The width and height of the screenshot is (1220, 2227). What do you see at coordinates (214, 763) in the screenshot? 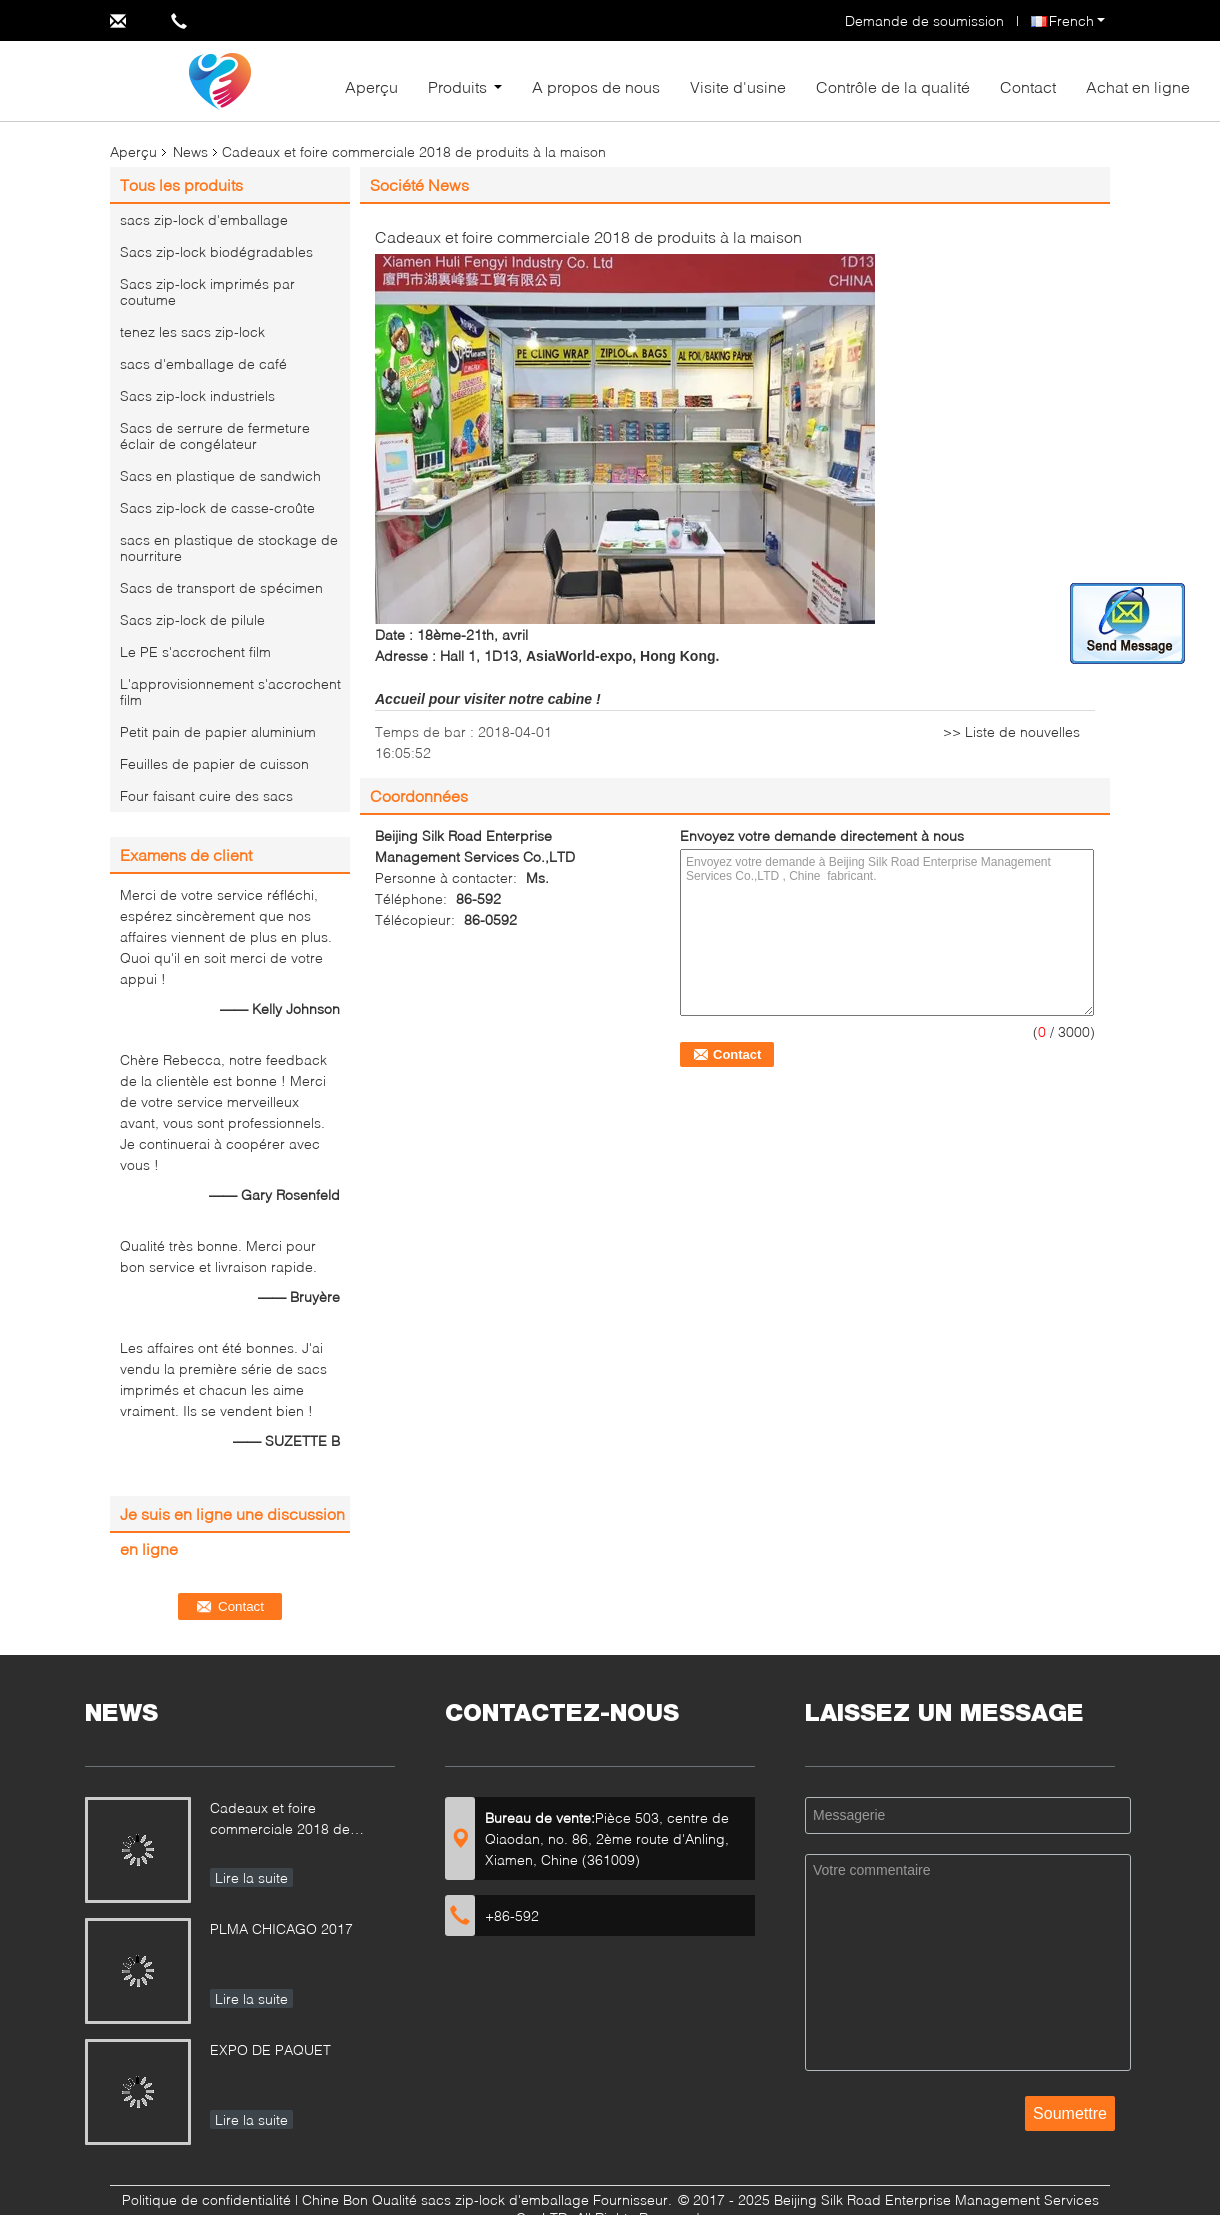
I see `Feuilles de papier de cuisson` at bounding box center [214, 763].